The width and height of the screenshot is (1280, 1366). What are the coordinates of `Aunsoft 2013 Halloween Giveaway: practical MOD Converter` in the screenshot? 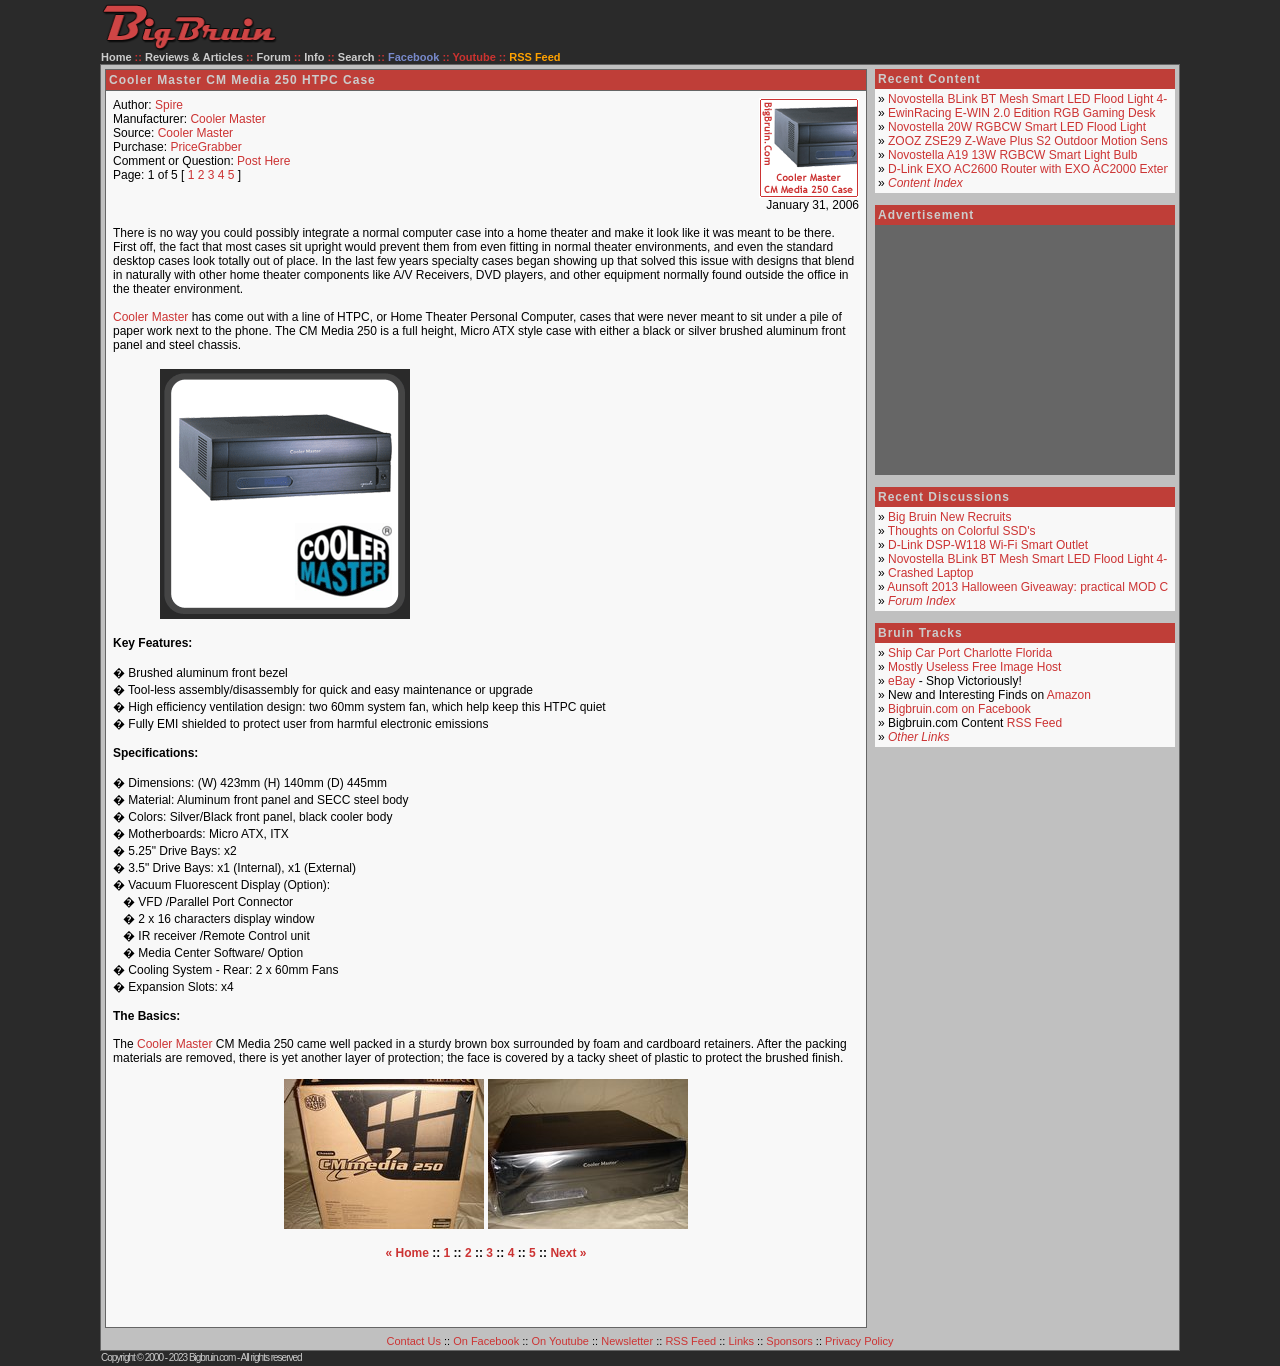 It's located at (1049, 587).